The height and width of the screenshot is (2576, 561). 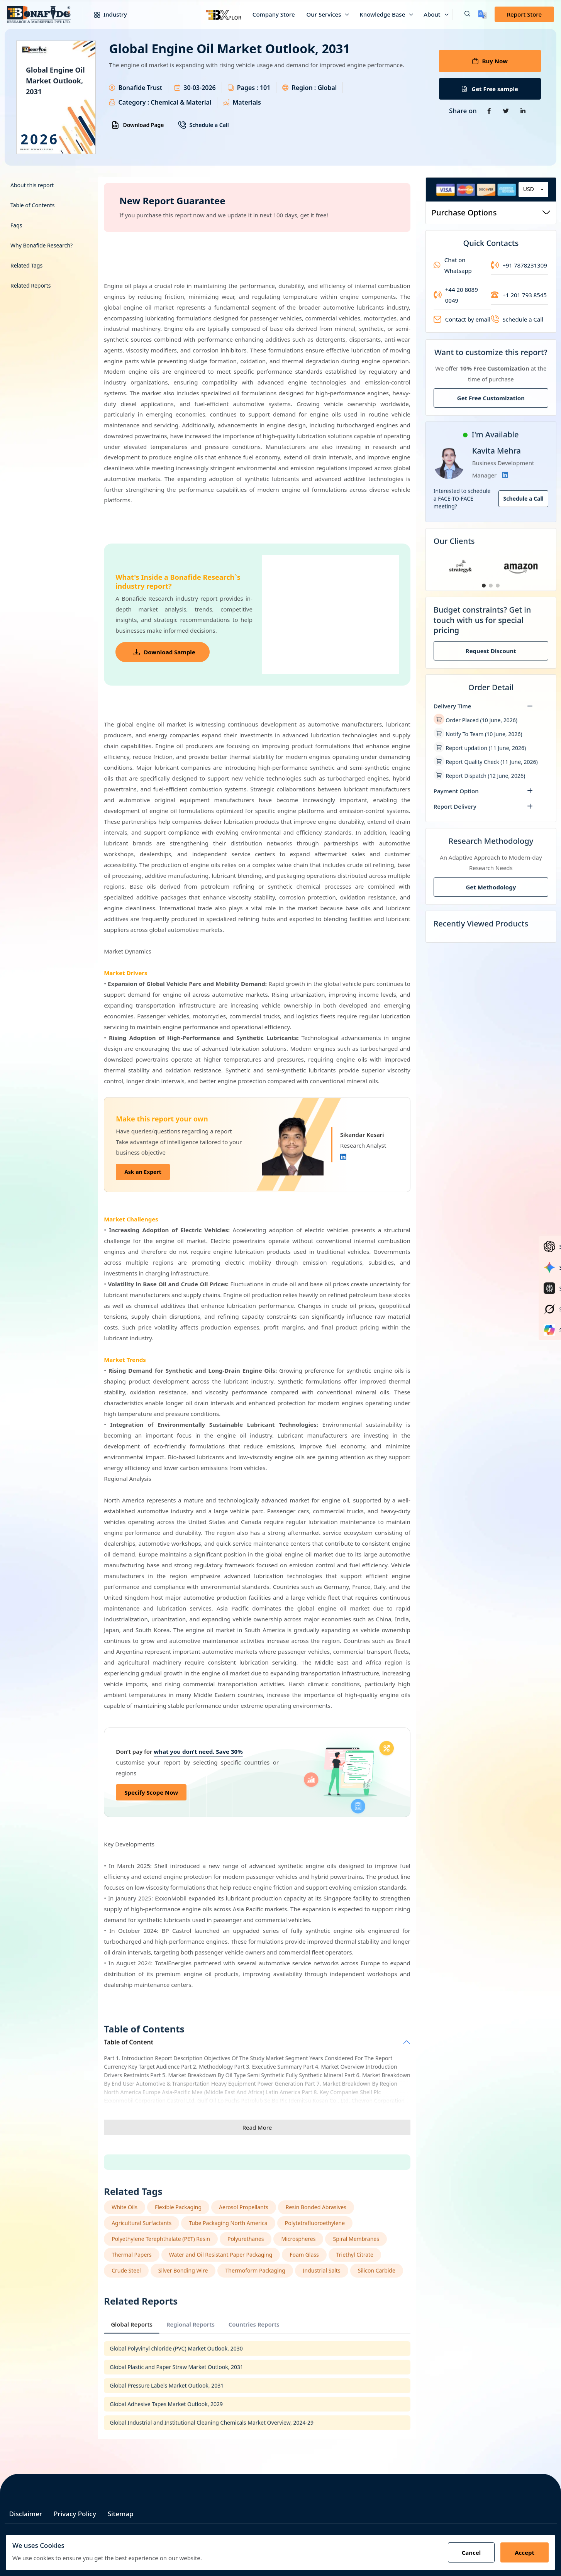 I want to click on [Share on Twitter], so click(x=506, y=111).